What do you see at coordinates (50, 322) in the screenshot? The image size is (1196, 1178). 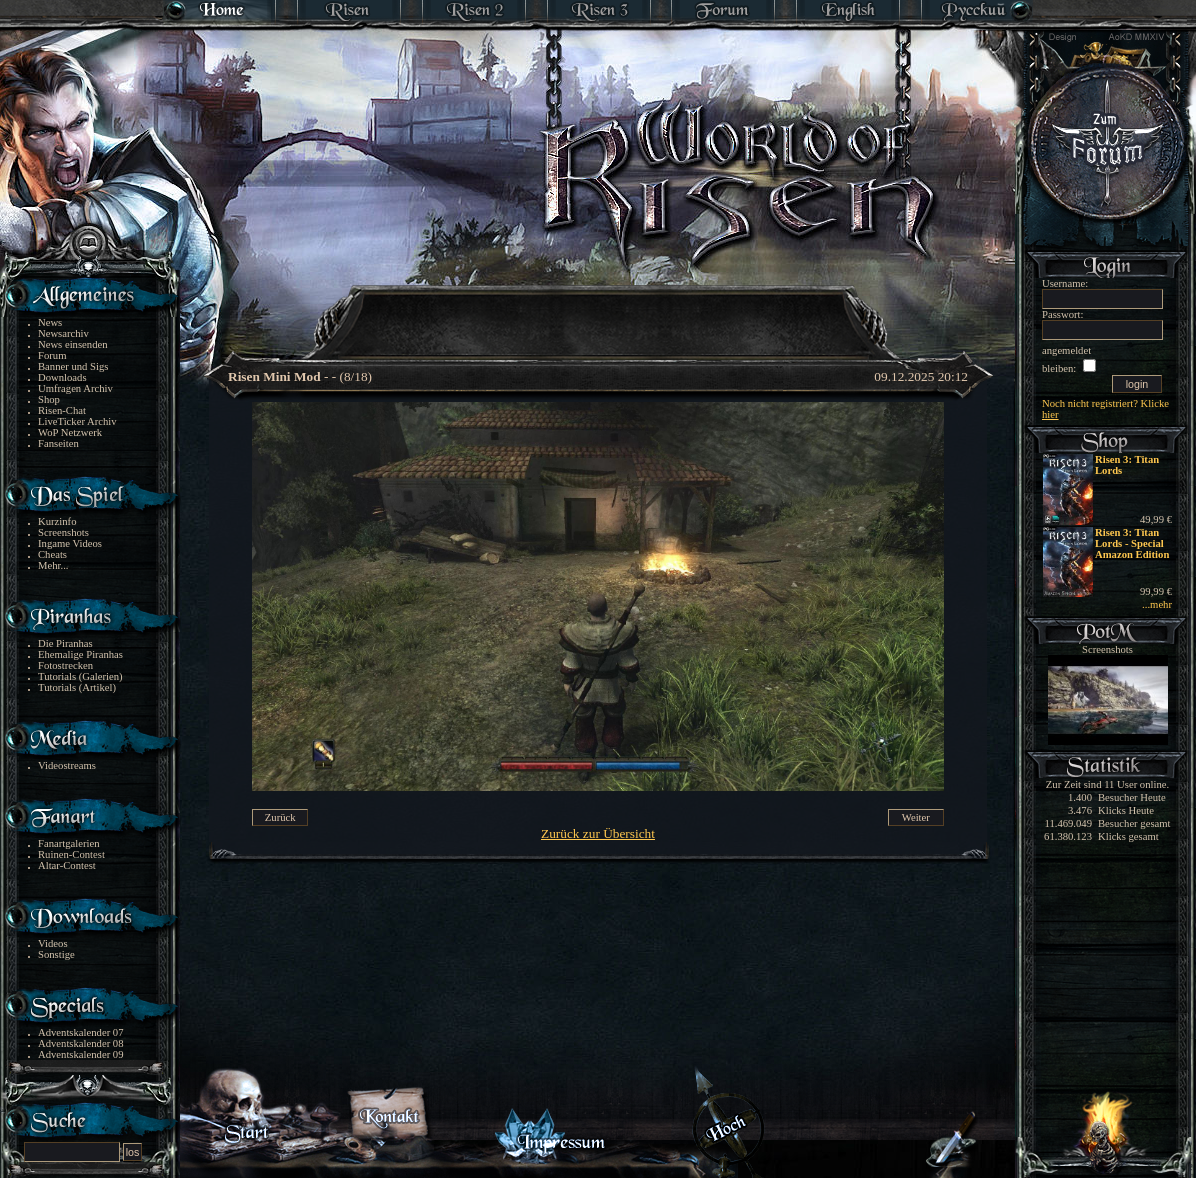 I see `News` at bounding box center [50, 322].